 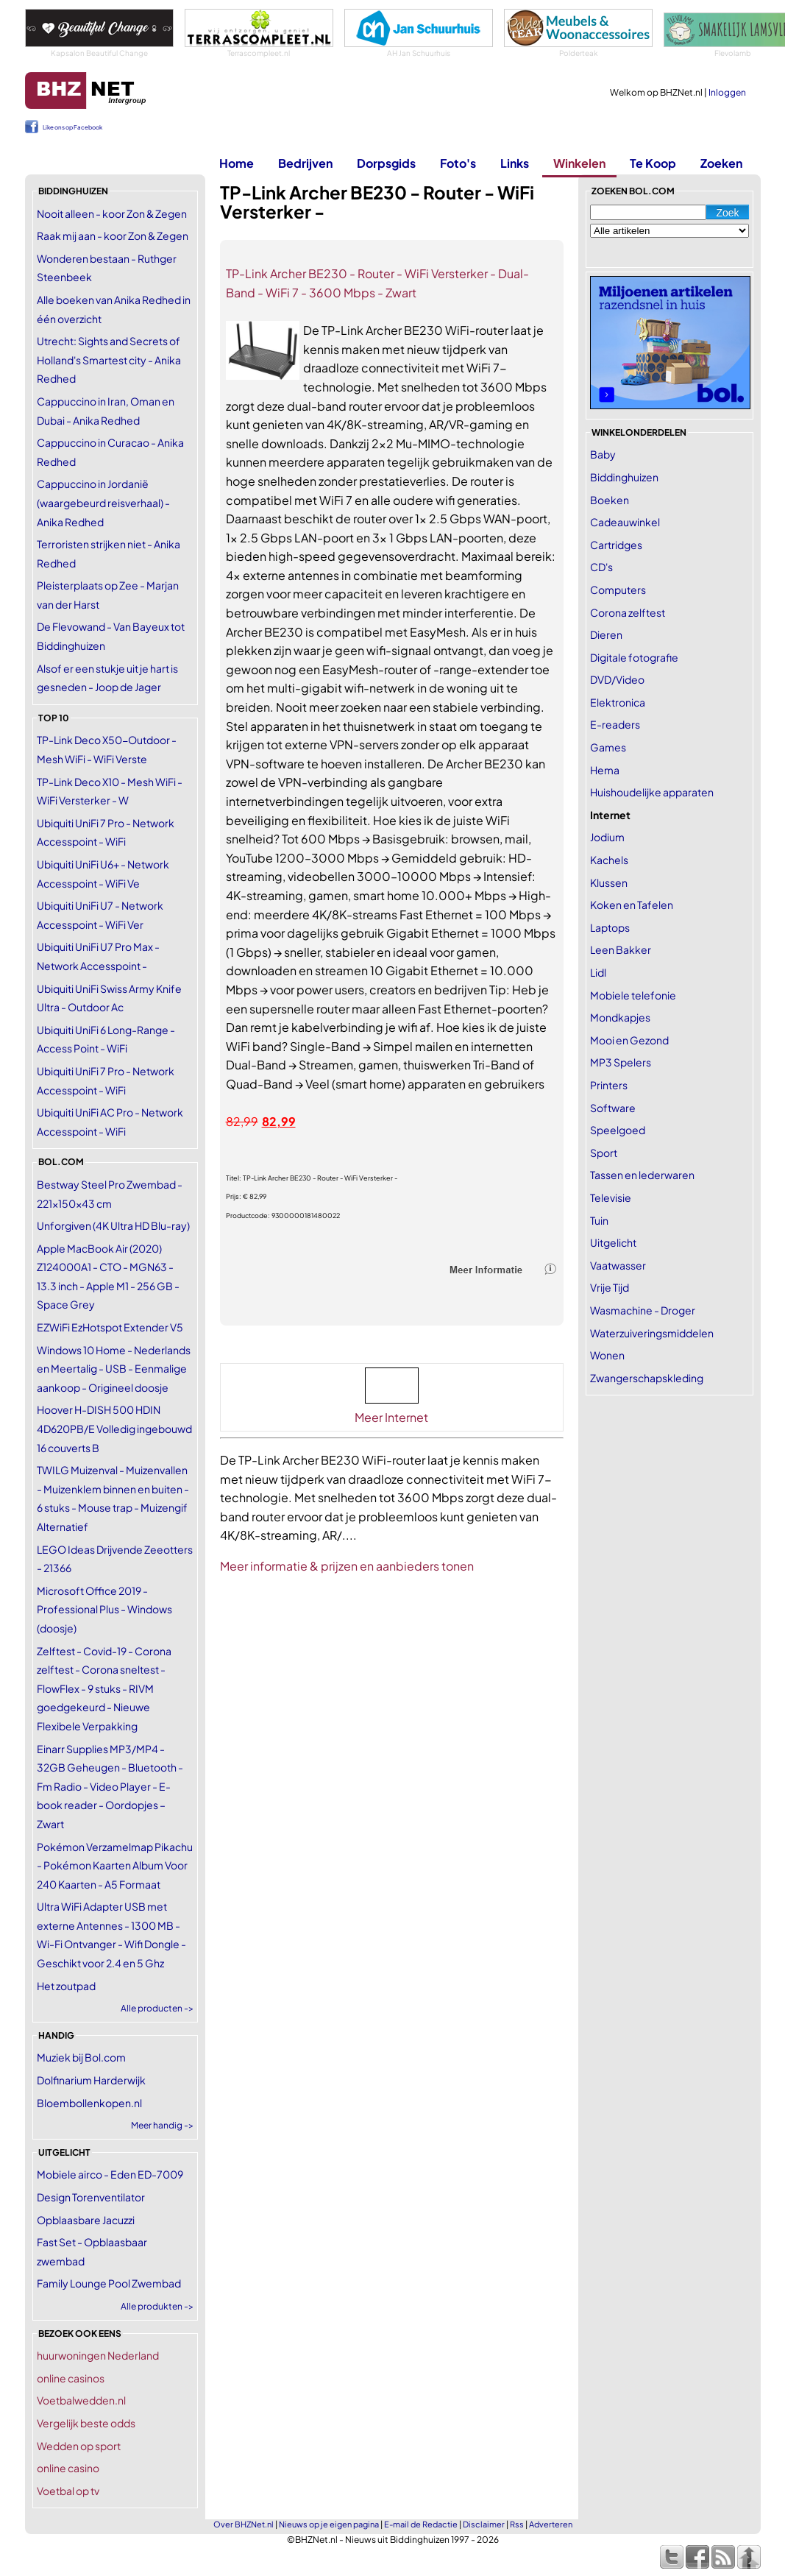 What do you see at coordinates (114, 1428) in the screenshot?
I see `Hoover H-DISH 500 HDIN 4D620PB/E Volledig ingebouwd 16 couverts B` at bounding box center [114, 1428].